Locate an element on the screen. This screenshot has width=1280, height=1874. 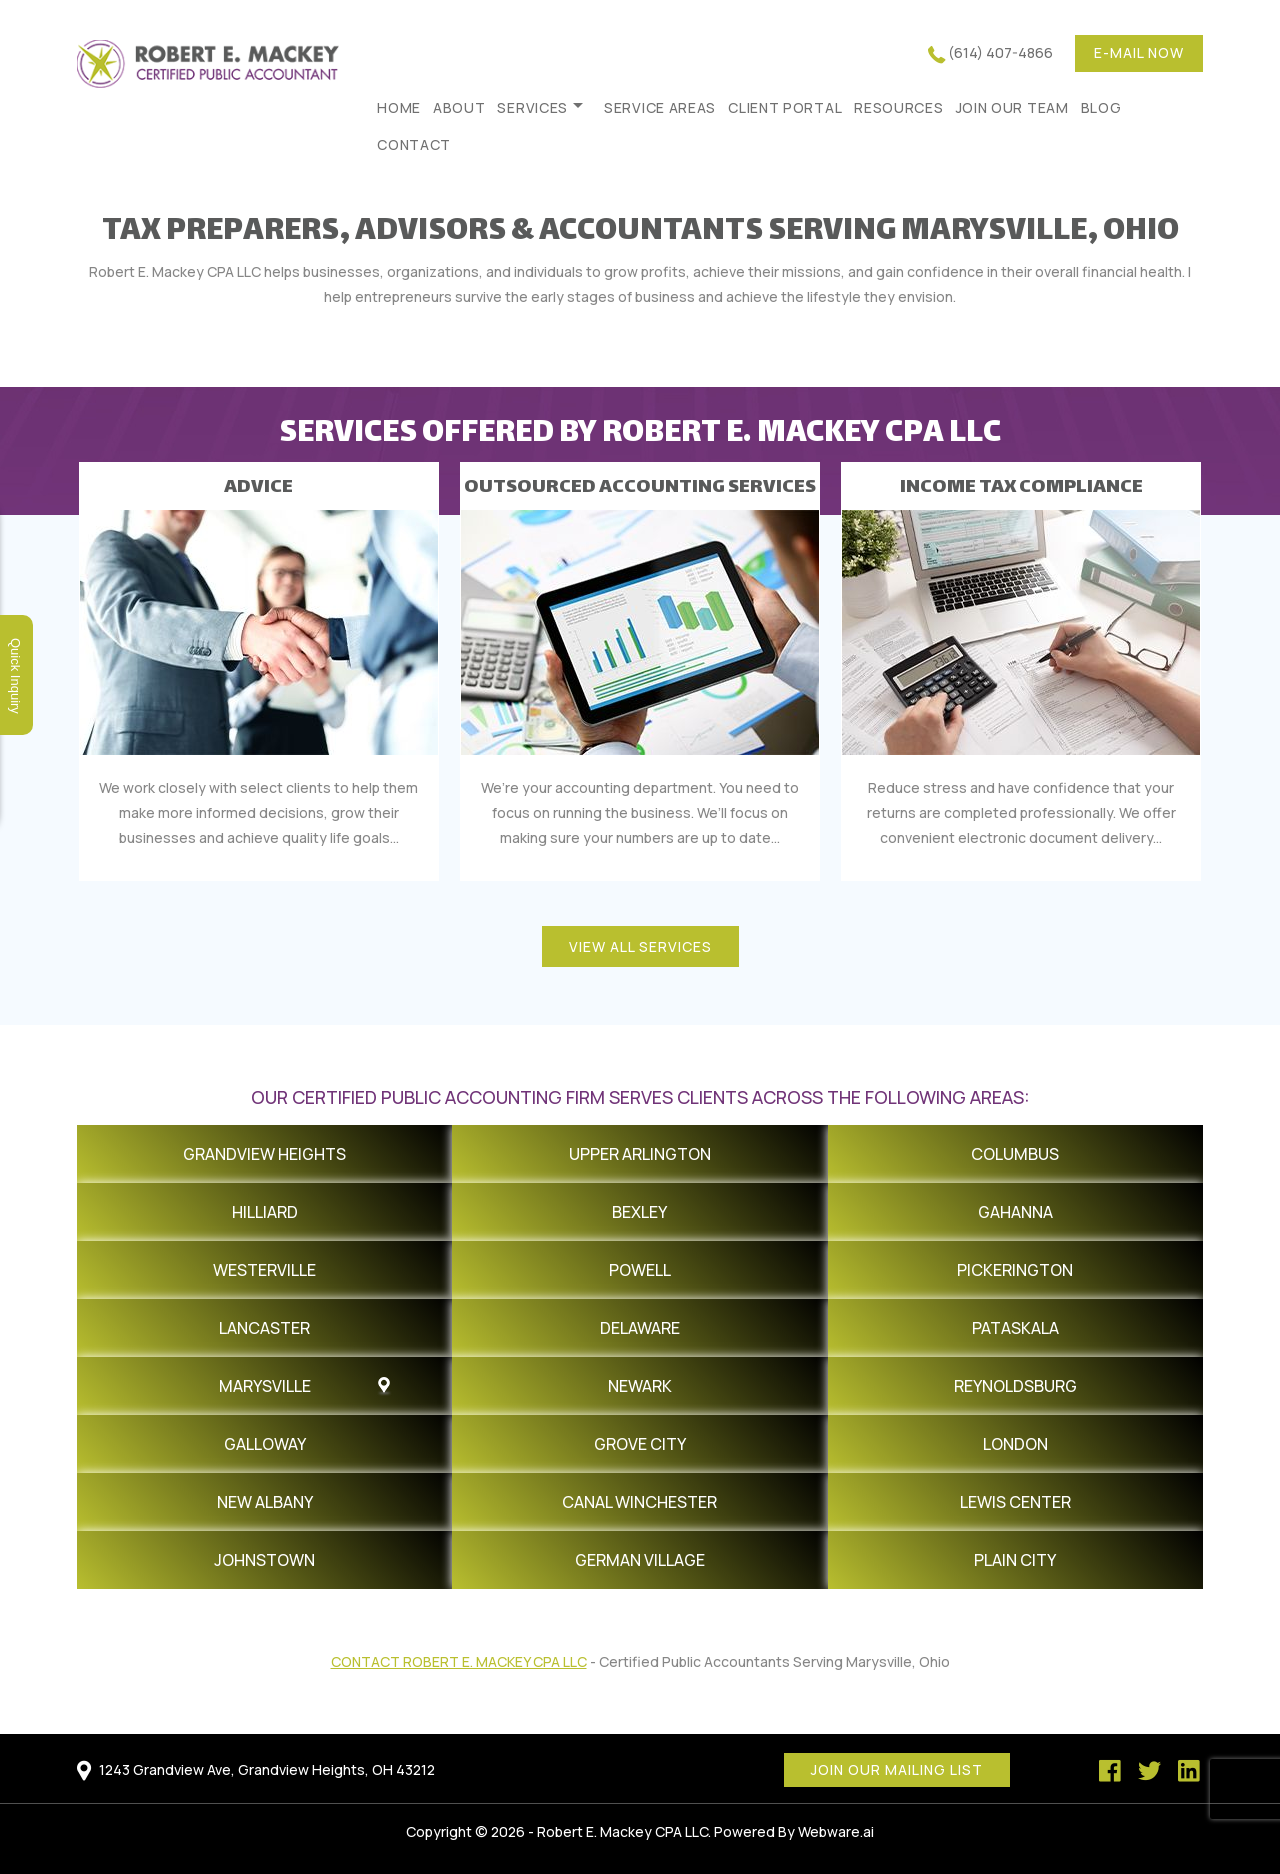
Bexley is located at coordinates (639, 1212).